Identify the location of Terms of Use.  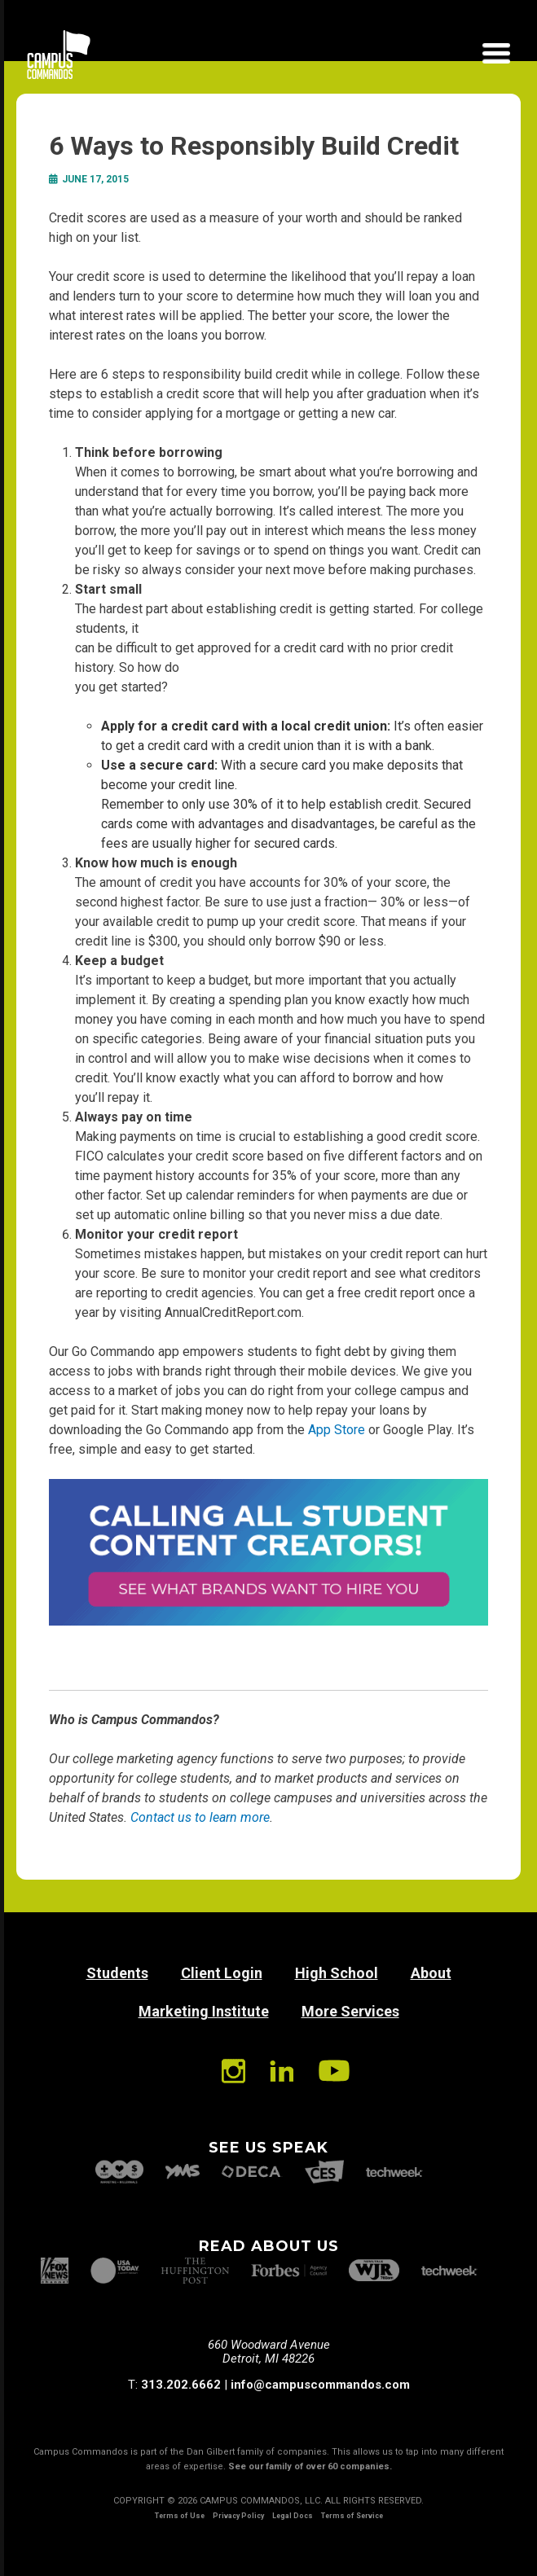
(180, 2516).